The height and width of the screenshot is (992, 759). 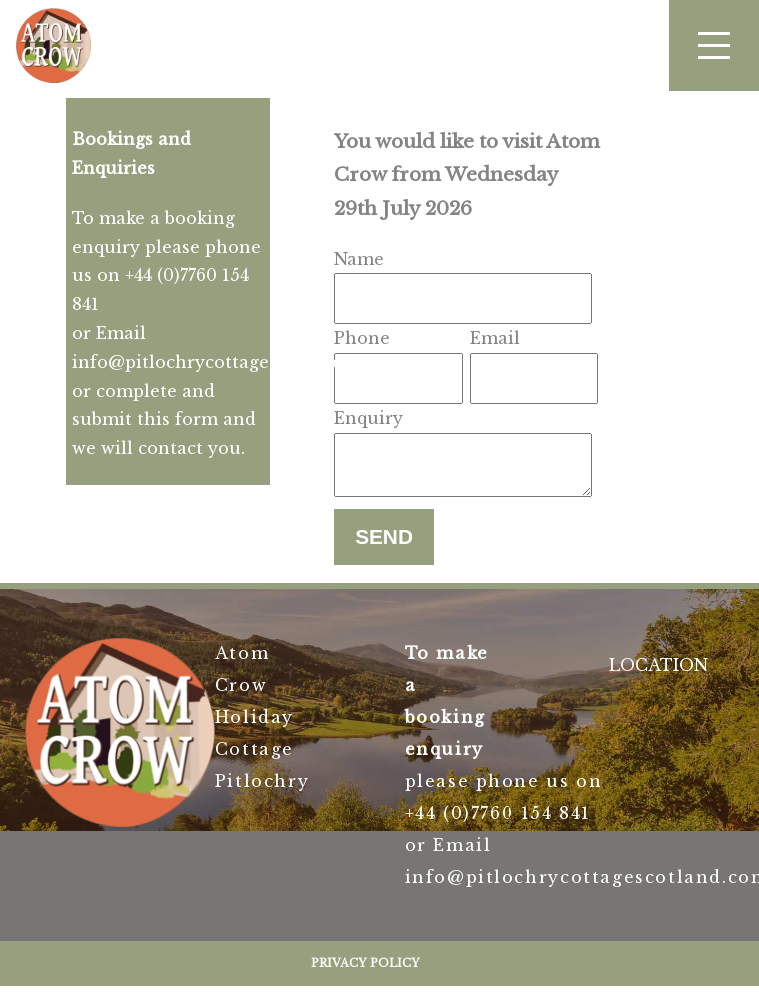 I want to click on LOCATION, so click(x=658, y=671).